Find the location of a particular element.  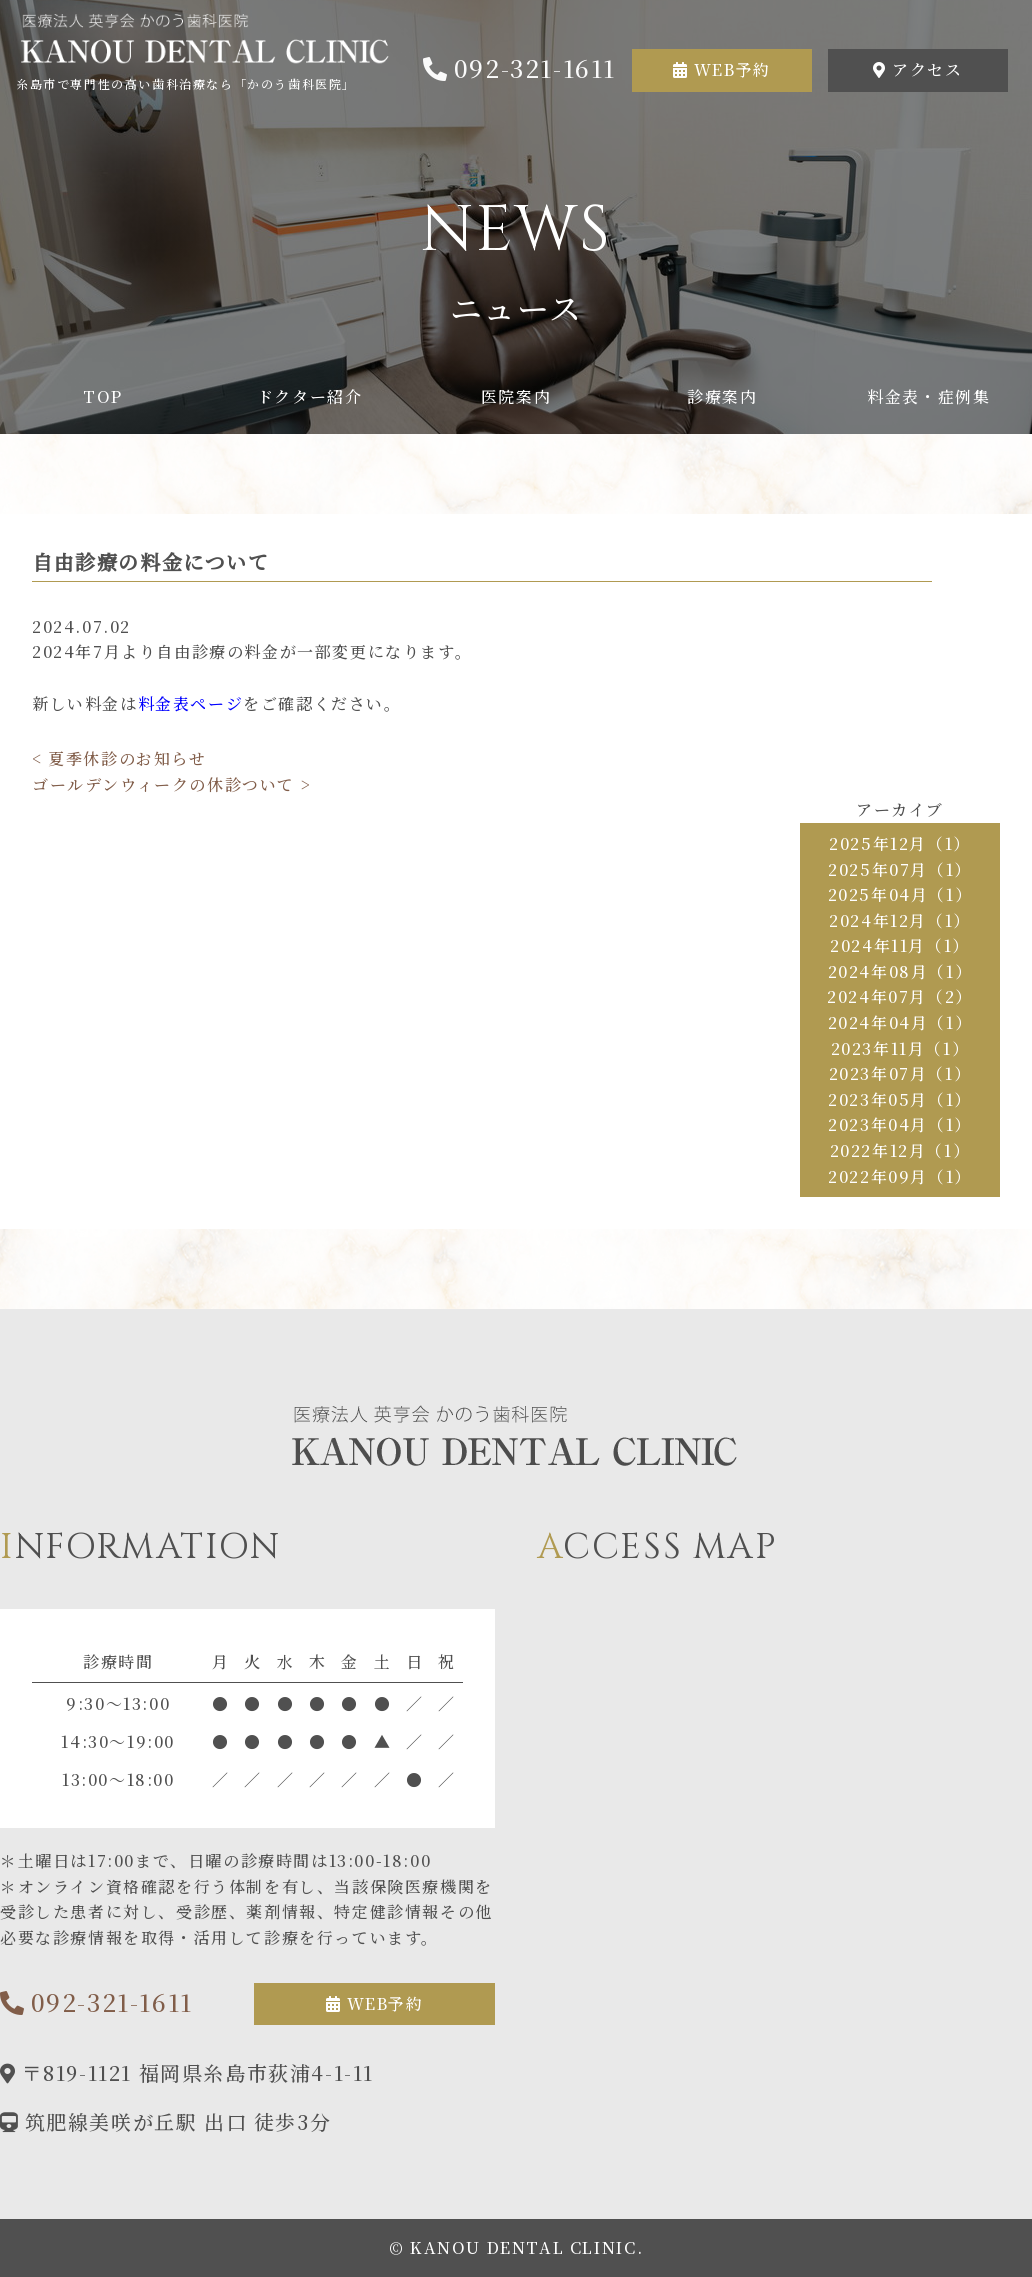

< 夏季休診のお知らせ is located at coordinates (119, 758).